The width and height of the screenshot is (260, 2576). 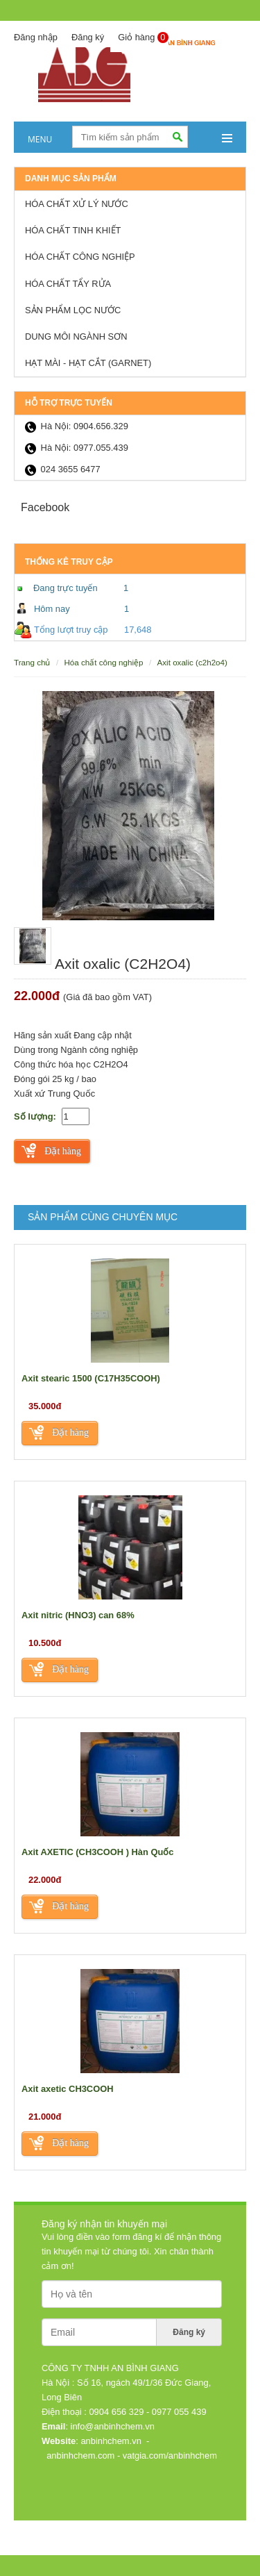 I want to click on Axit stearic 1500 (C17H35COOH), so click(x=90, y=1378).